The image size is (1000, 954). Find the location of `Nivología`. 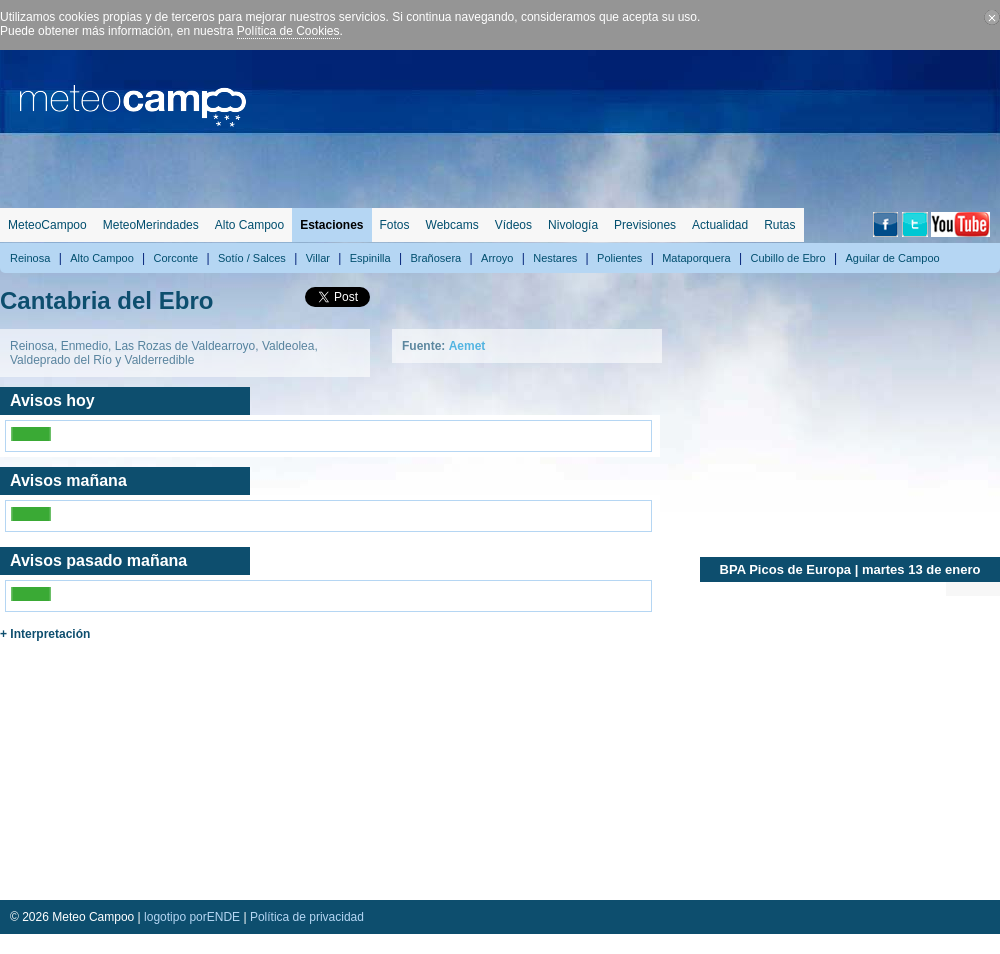

Nivología is located at coordinates (573, 225).